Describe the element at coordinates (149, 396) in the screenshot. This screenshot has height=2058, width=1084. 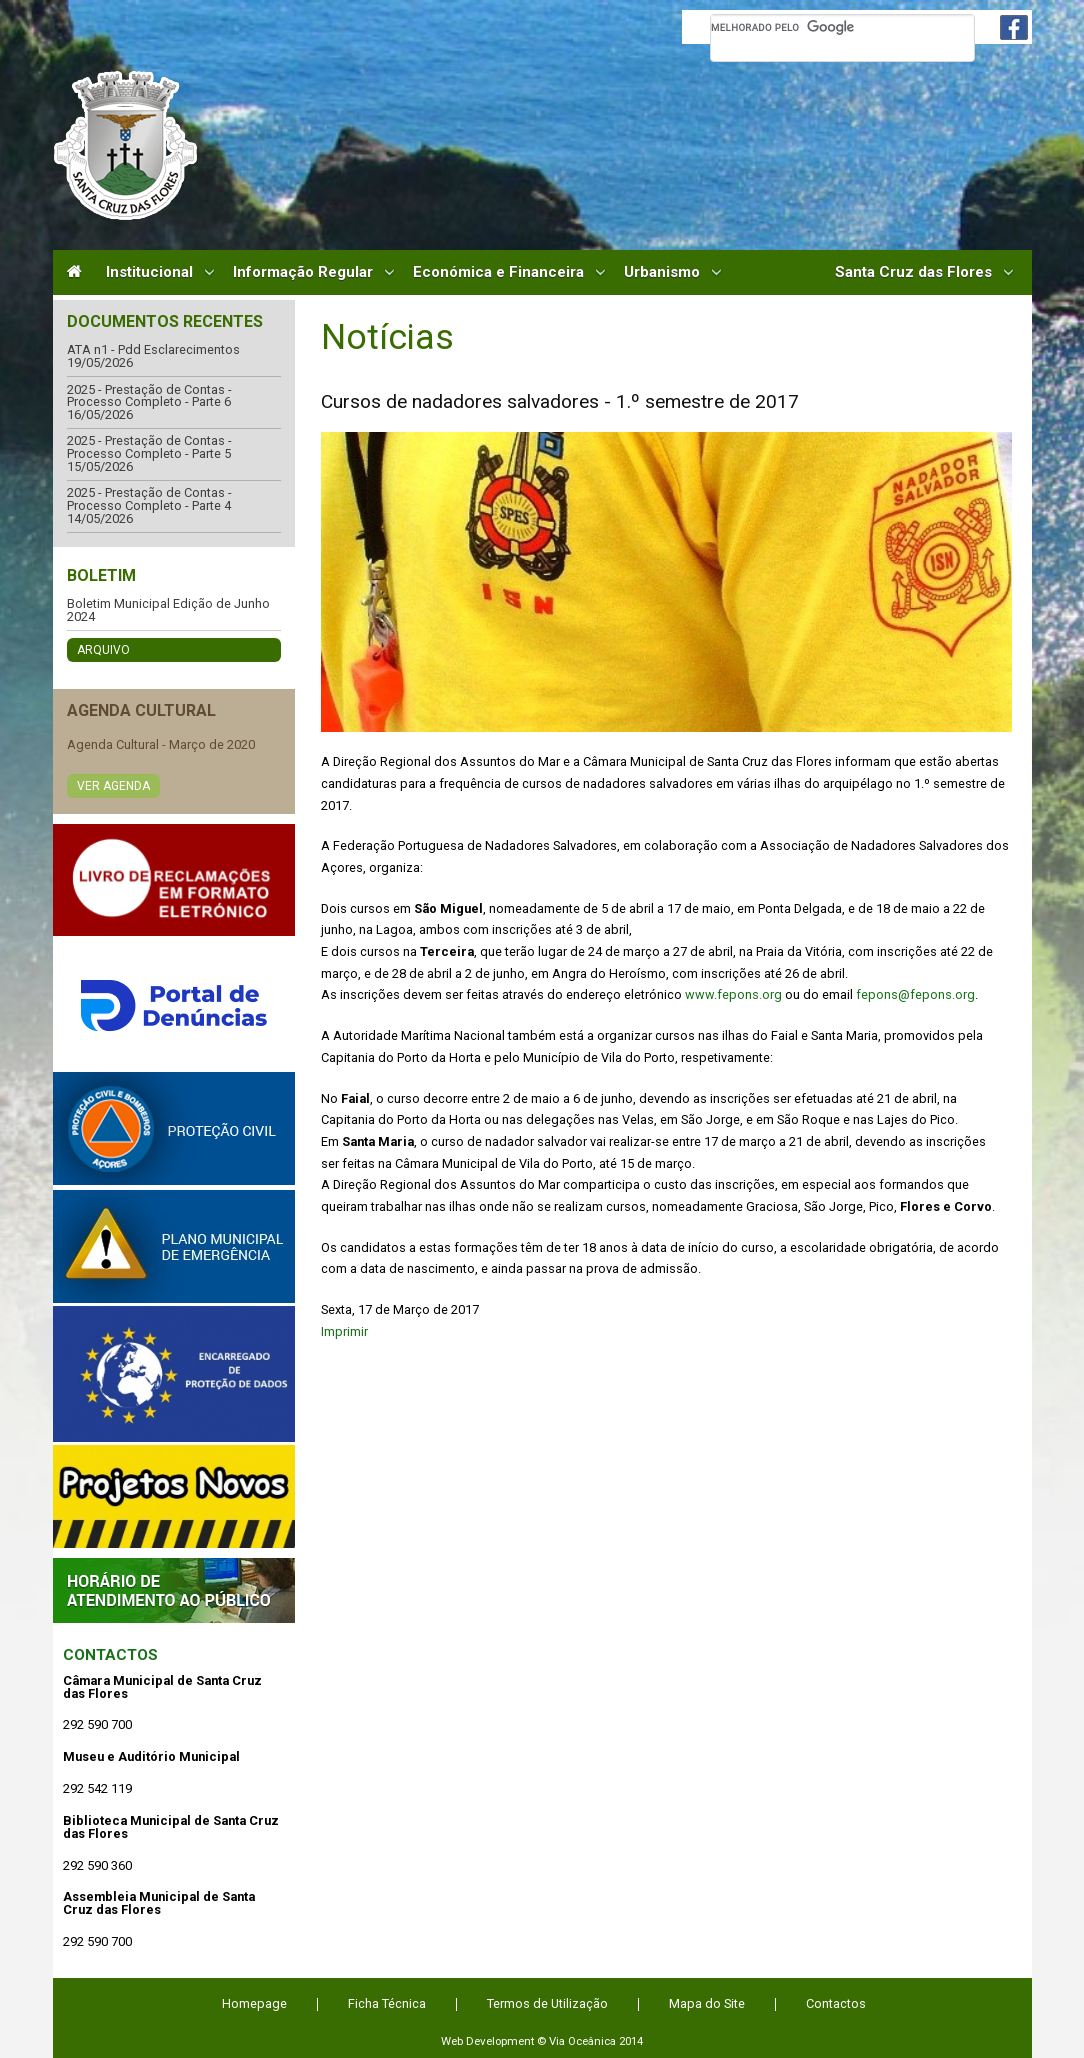
I see `2025 - Prestação de Contas - Processo Completo - Parte 6` at that location.